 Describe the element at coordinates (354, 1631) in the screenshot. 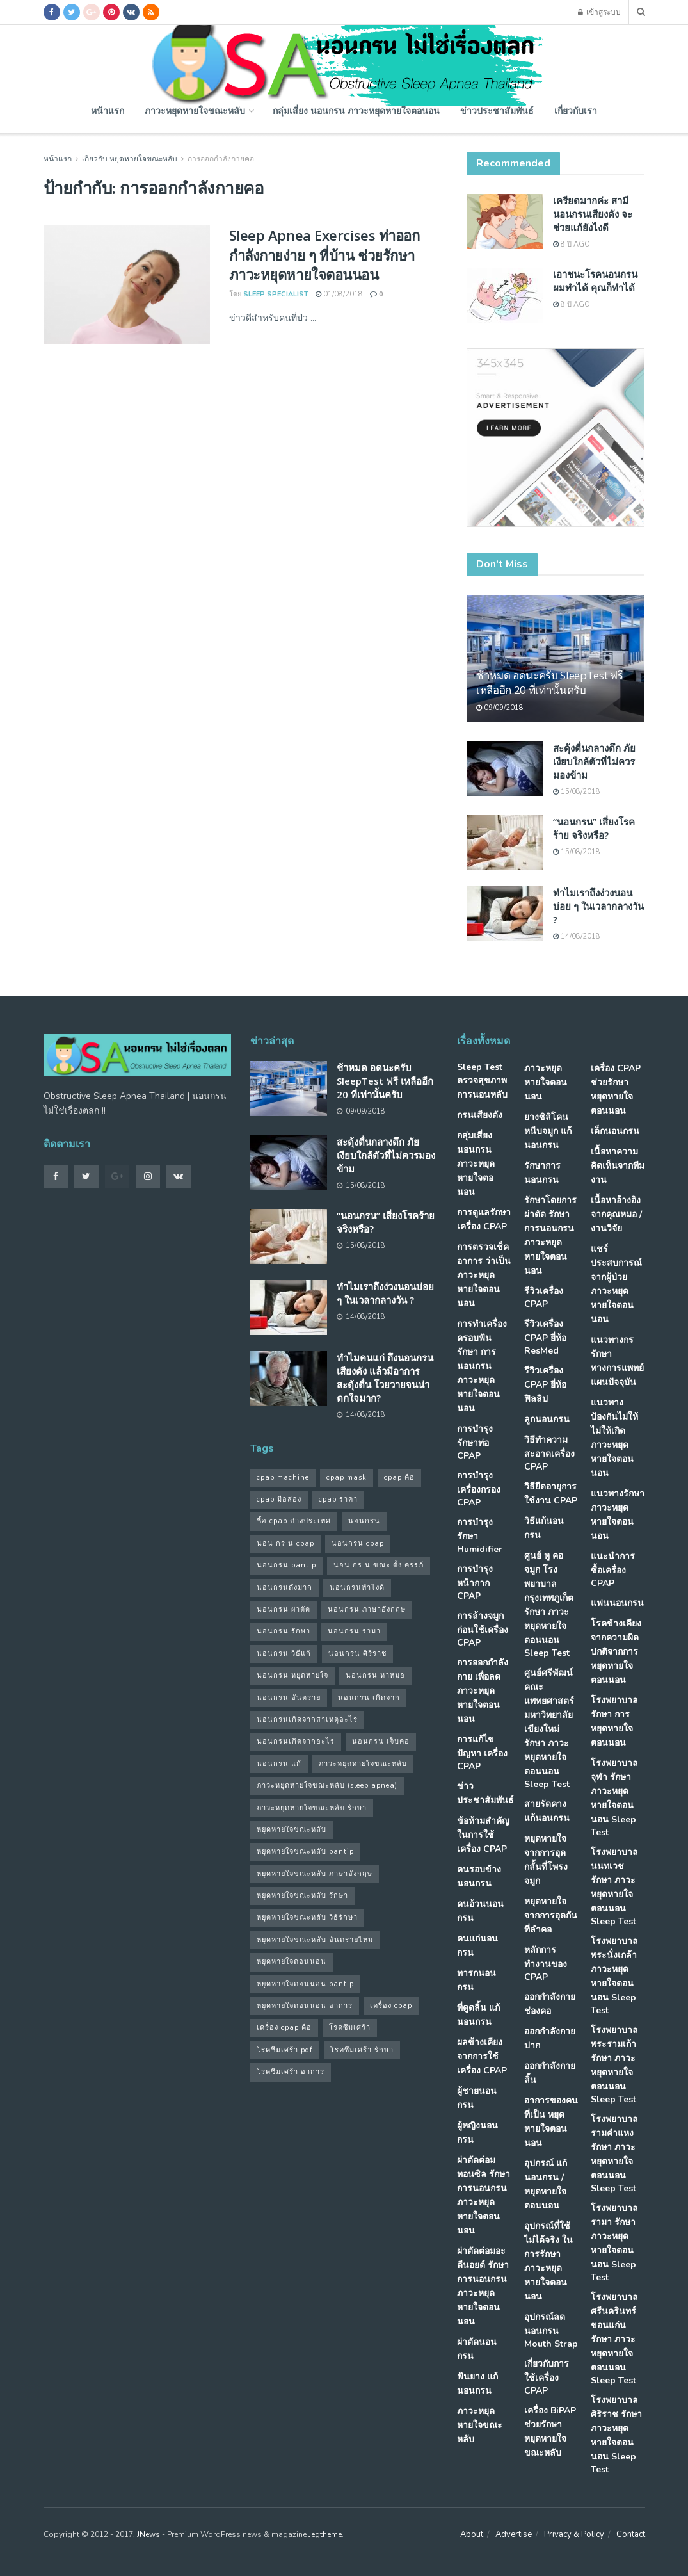

I see `นอนกรน รามา [นอนกรน รามา (40 รายการ)]` at that location.